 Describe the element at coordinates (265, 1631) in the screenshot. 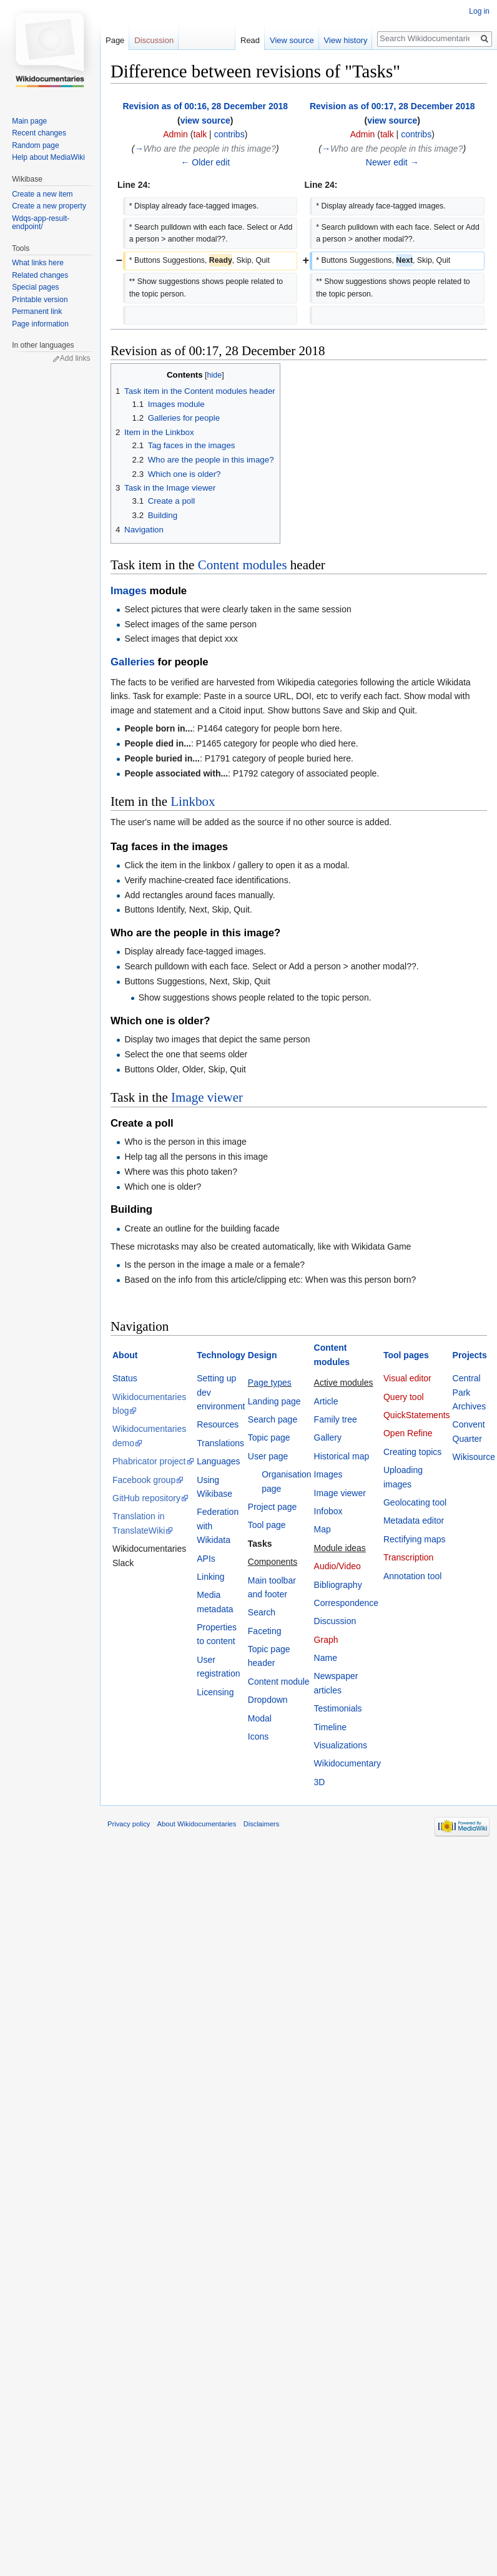

I see `Faceting` at that location.